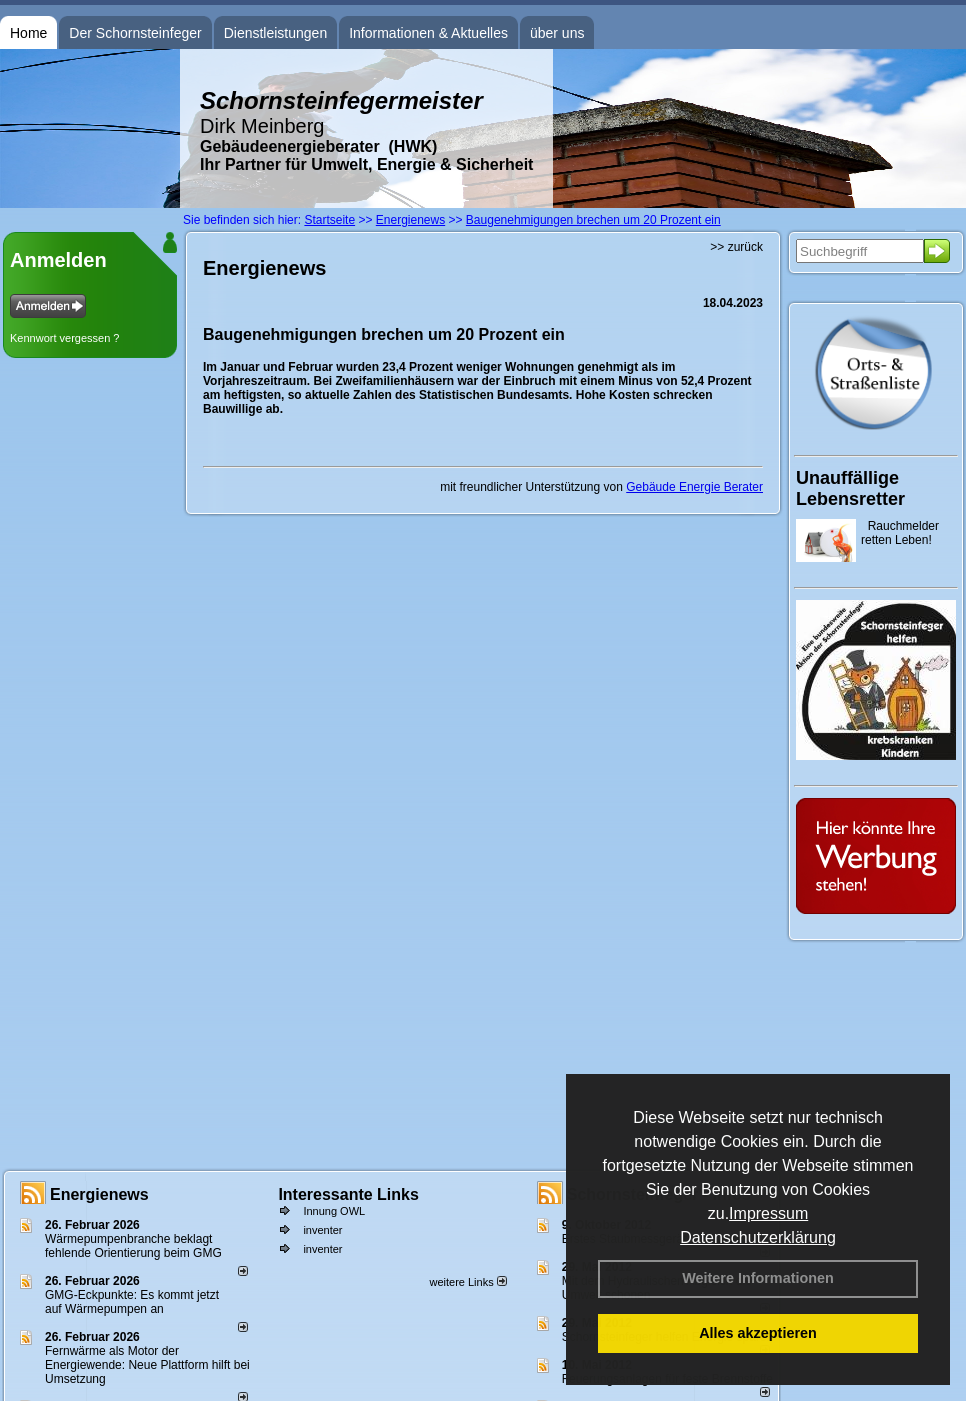 This screenshot has width=966, height=1401. I want to click on über uns, so click(557, 33).